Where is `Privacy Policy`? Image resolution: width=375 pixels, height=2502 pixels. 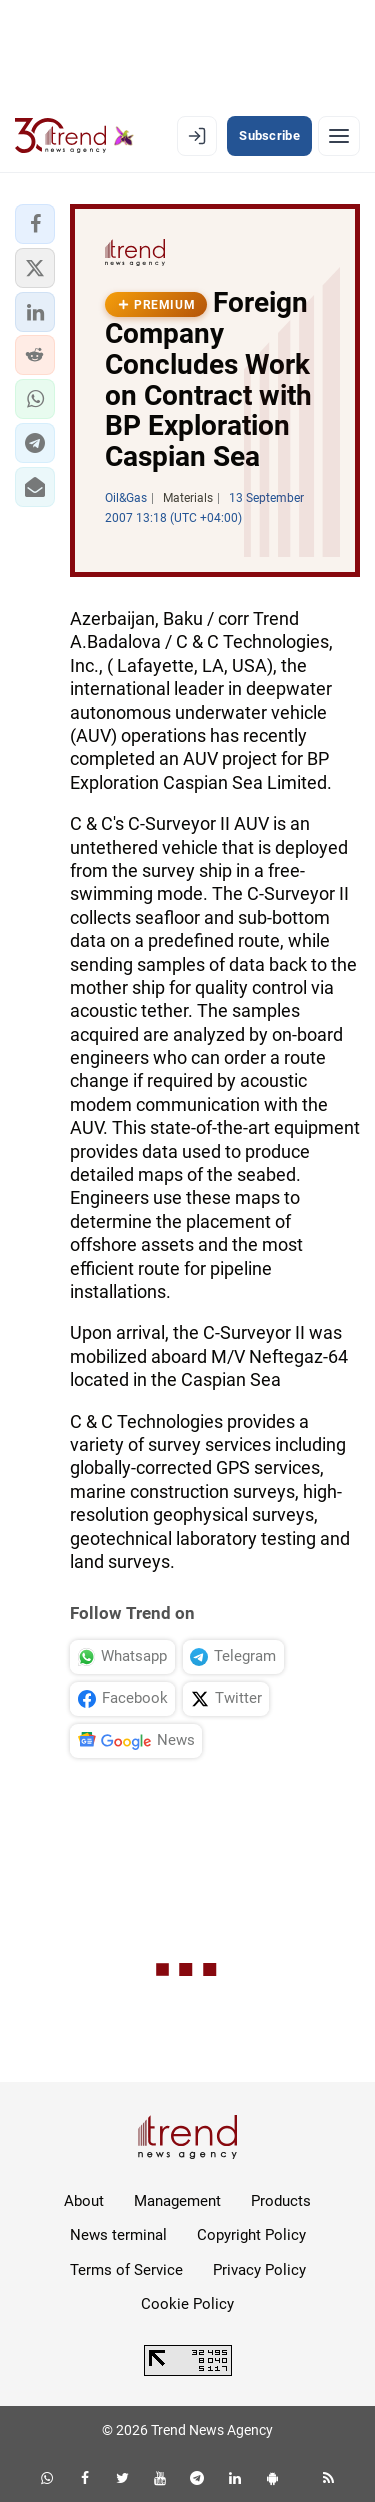 Privacy Policy is located at coordinates (259, 2270).